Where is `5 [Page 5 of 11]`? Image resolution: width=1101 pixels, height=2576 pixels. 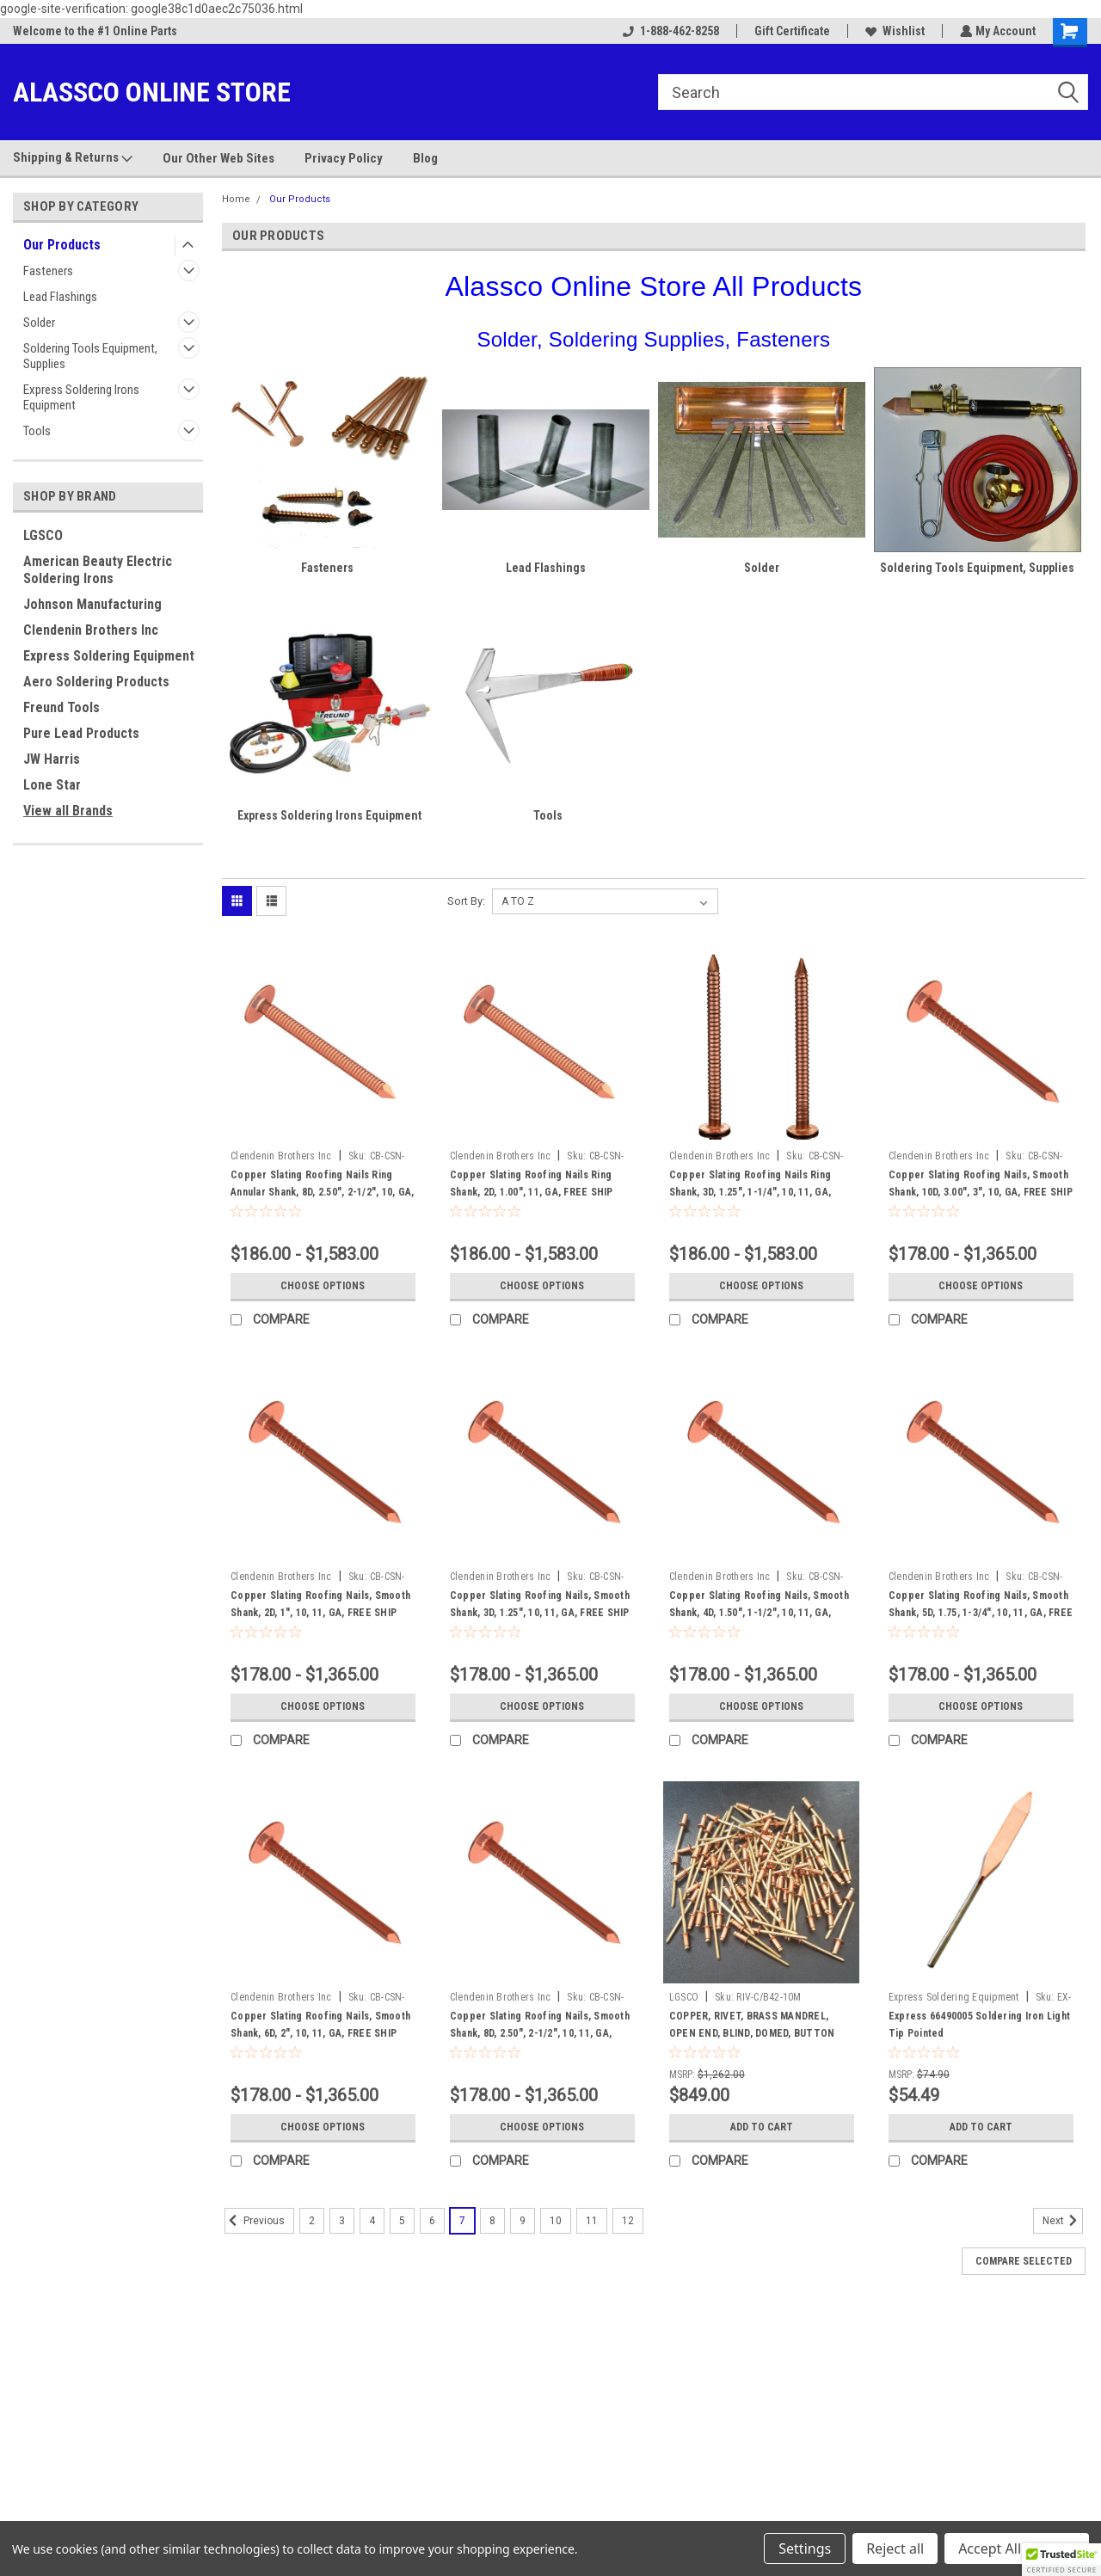 5 [Page 5 of 11] is located at coordinates (402, 2221).